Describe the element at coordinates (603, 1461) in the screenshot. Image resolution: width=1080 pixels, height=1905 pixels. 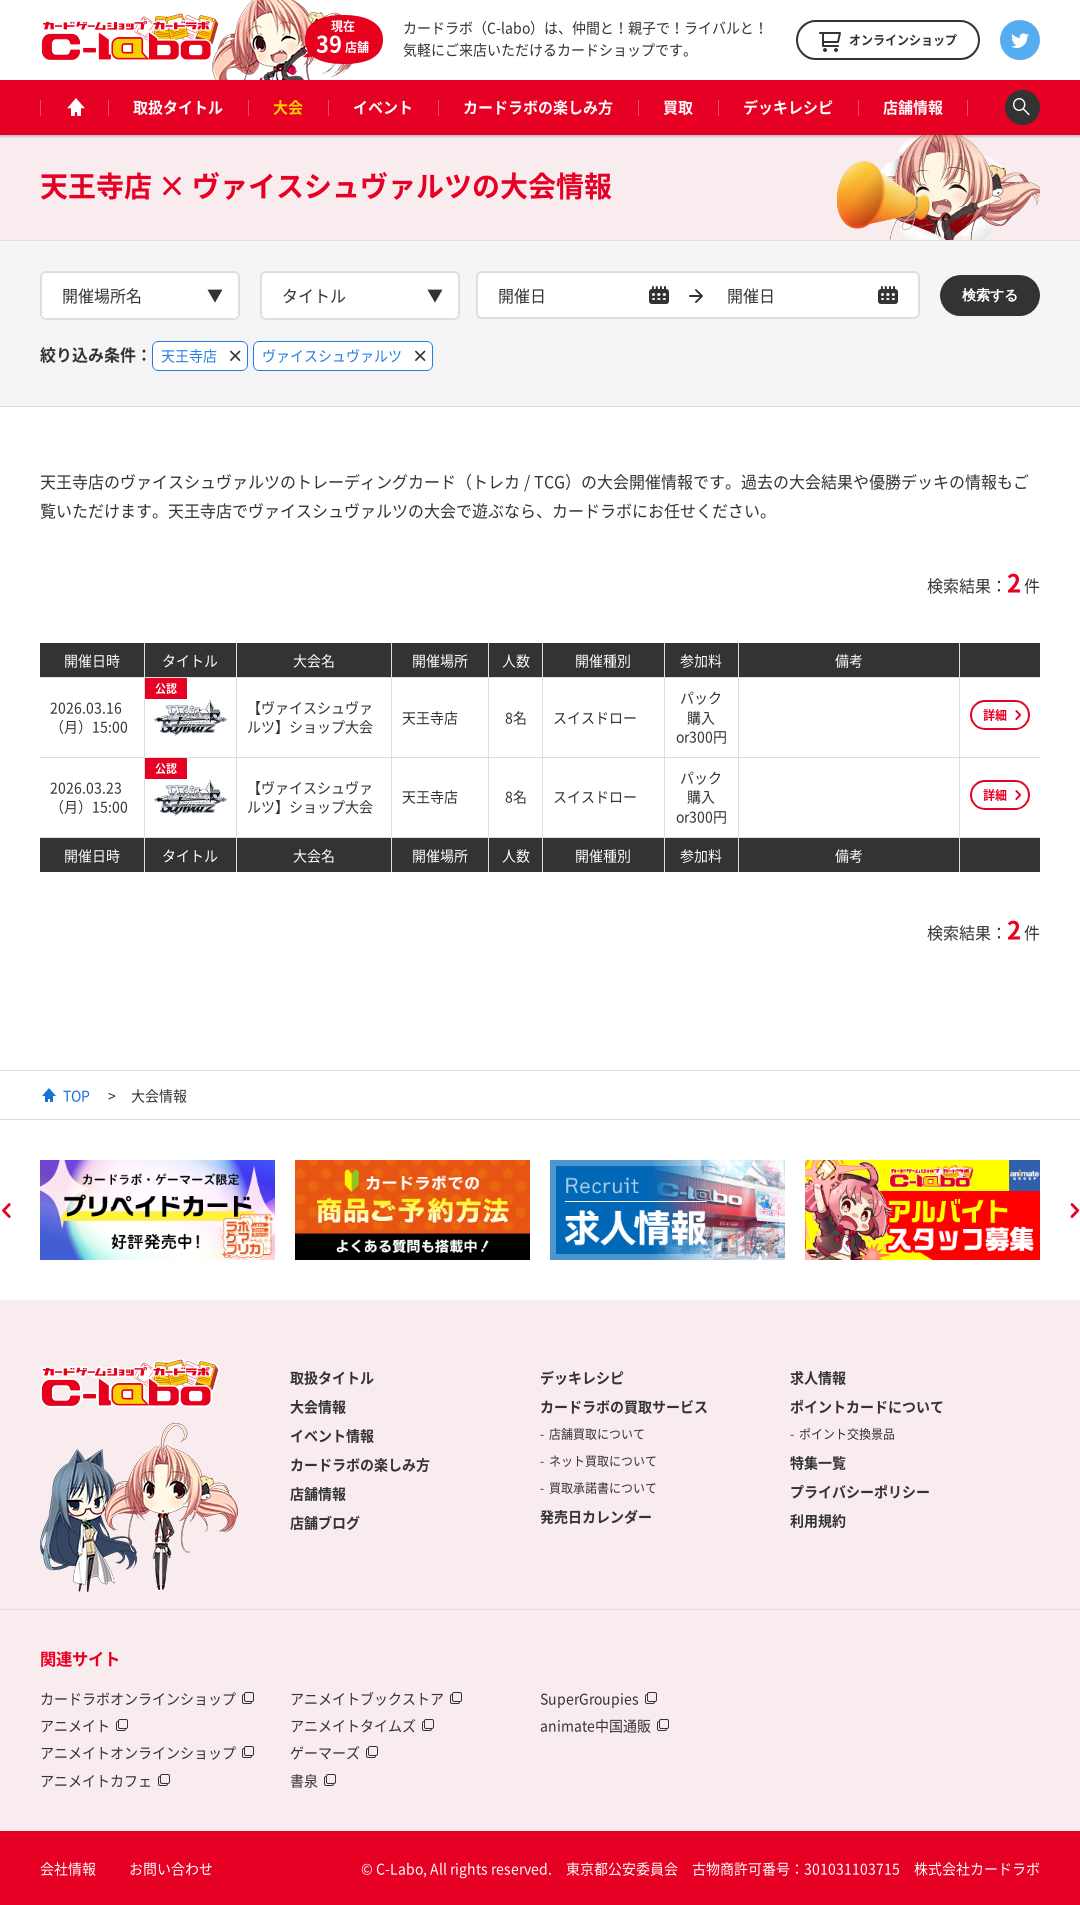
I see `ネット買取について` at that location.